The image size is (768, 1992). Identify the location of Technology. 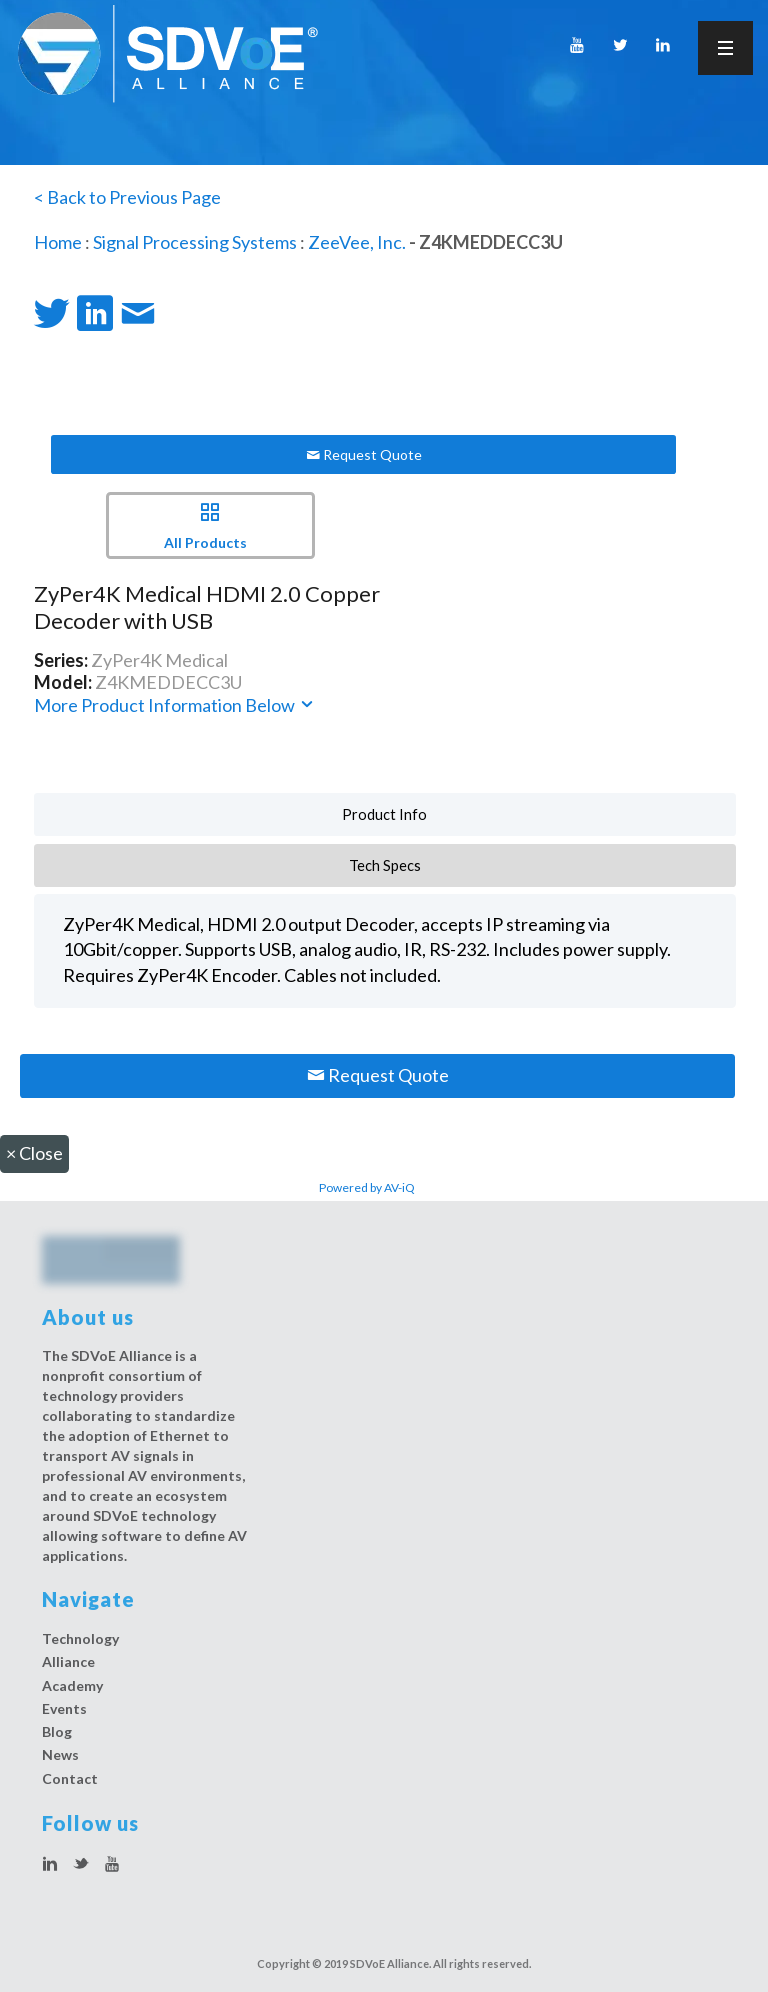
(80, 1638).